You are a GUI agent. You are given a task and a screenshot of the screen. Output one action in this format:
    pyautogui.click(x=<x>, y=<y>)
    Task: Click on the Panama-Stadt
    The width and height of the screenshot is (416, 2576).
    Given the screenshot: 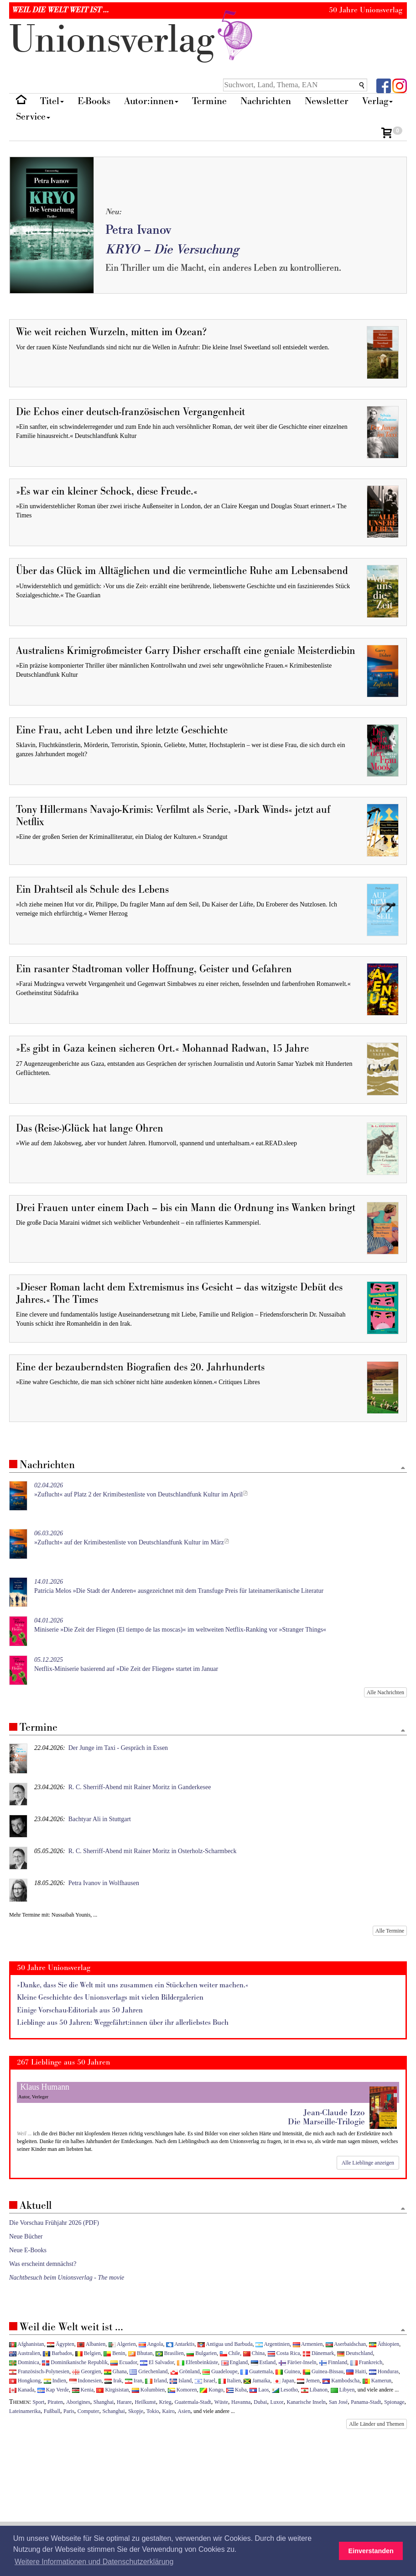 What is the action you would take?
    pyautogui.click(x=366, y=2402)
    